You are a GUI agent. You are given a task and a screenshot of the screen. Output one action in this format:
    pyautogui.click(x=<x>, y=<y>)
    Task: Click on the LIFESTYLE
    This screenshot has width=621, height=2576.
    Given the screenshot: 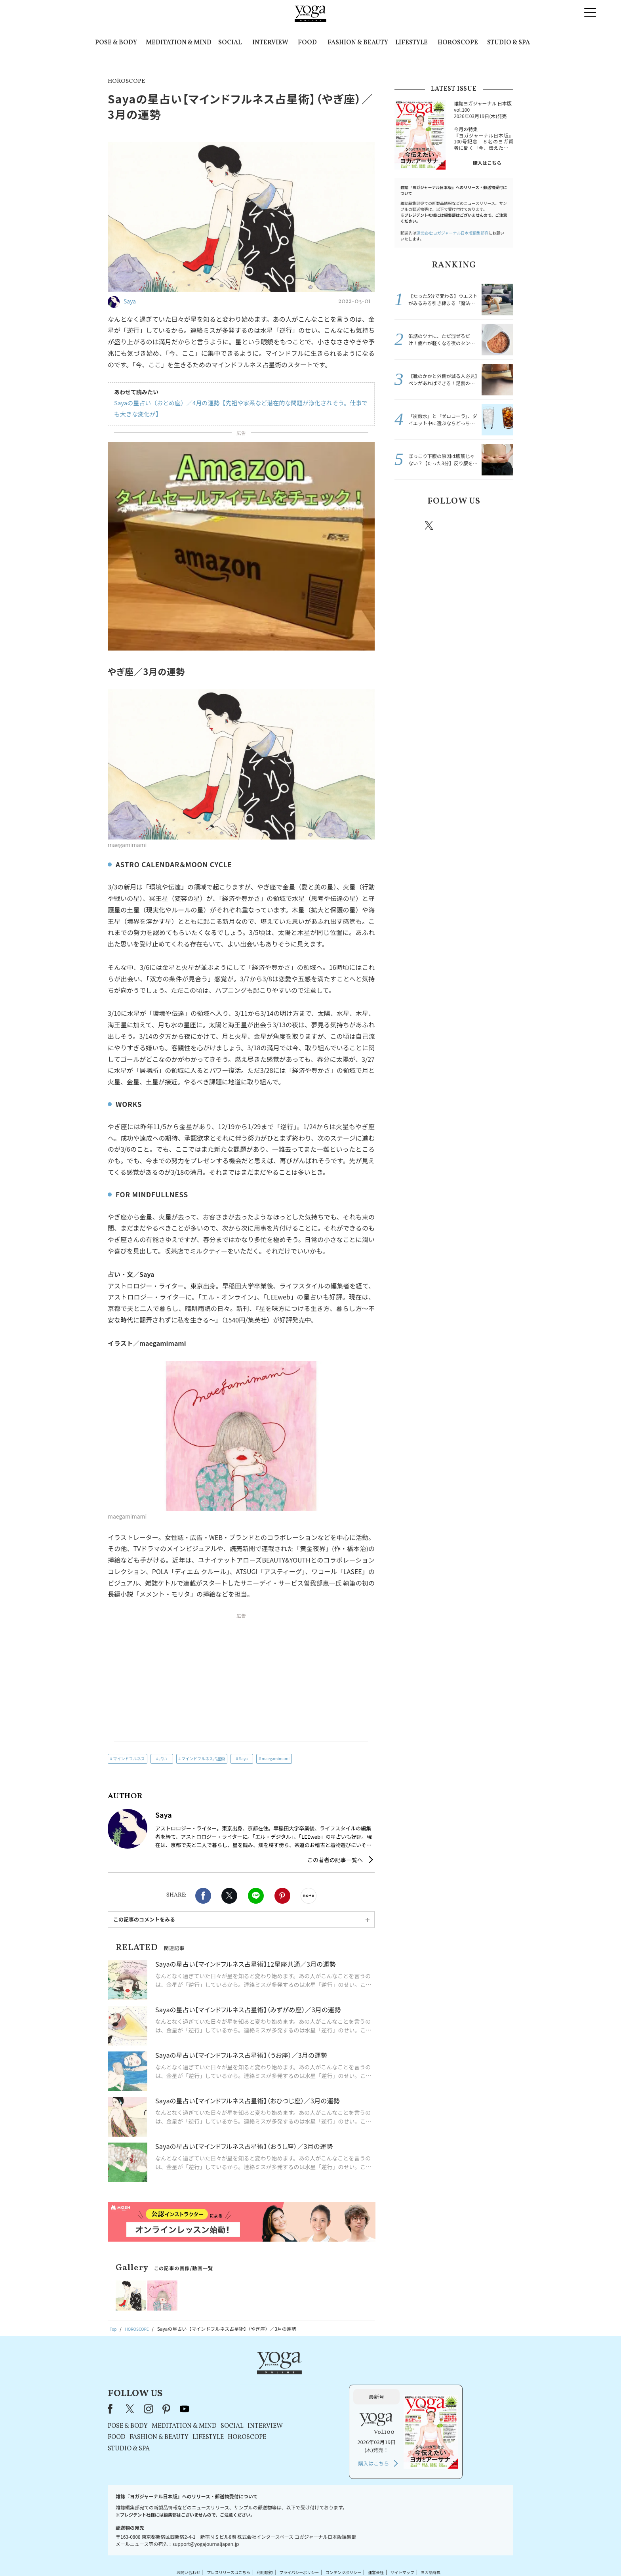 What is the action you would take?
    pyautogui.click(x=411, y=42)
    